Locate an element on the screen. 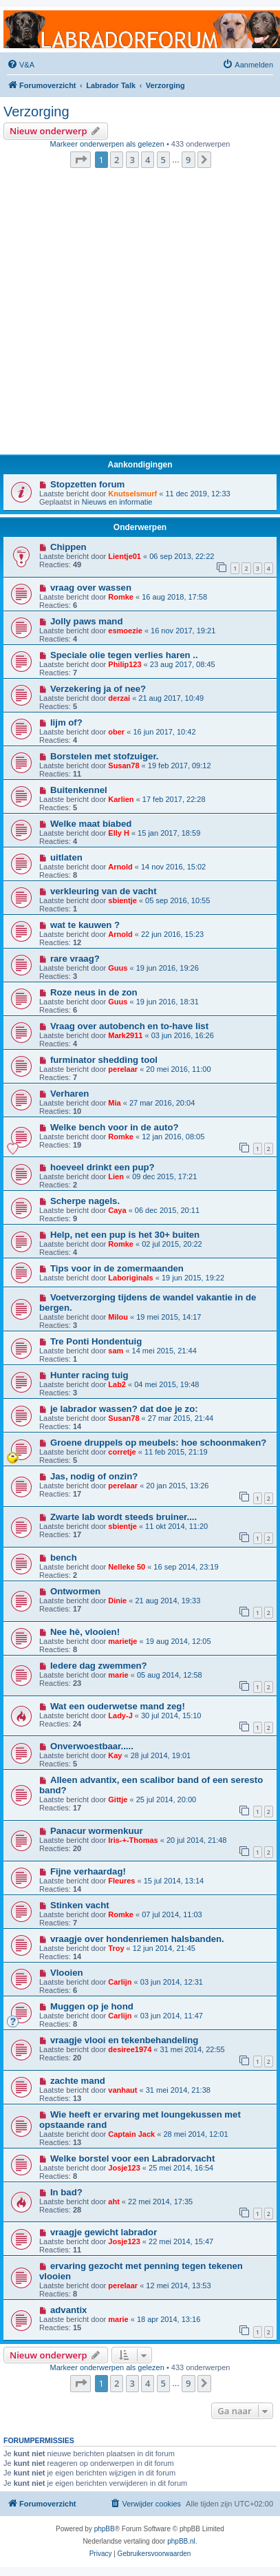 This screenshot has height=2576, width=280. vraagje over hondenriemen halsbanden. is located at coordinates (137, 1939).